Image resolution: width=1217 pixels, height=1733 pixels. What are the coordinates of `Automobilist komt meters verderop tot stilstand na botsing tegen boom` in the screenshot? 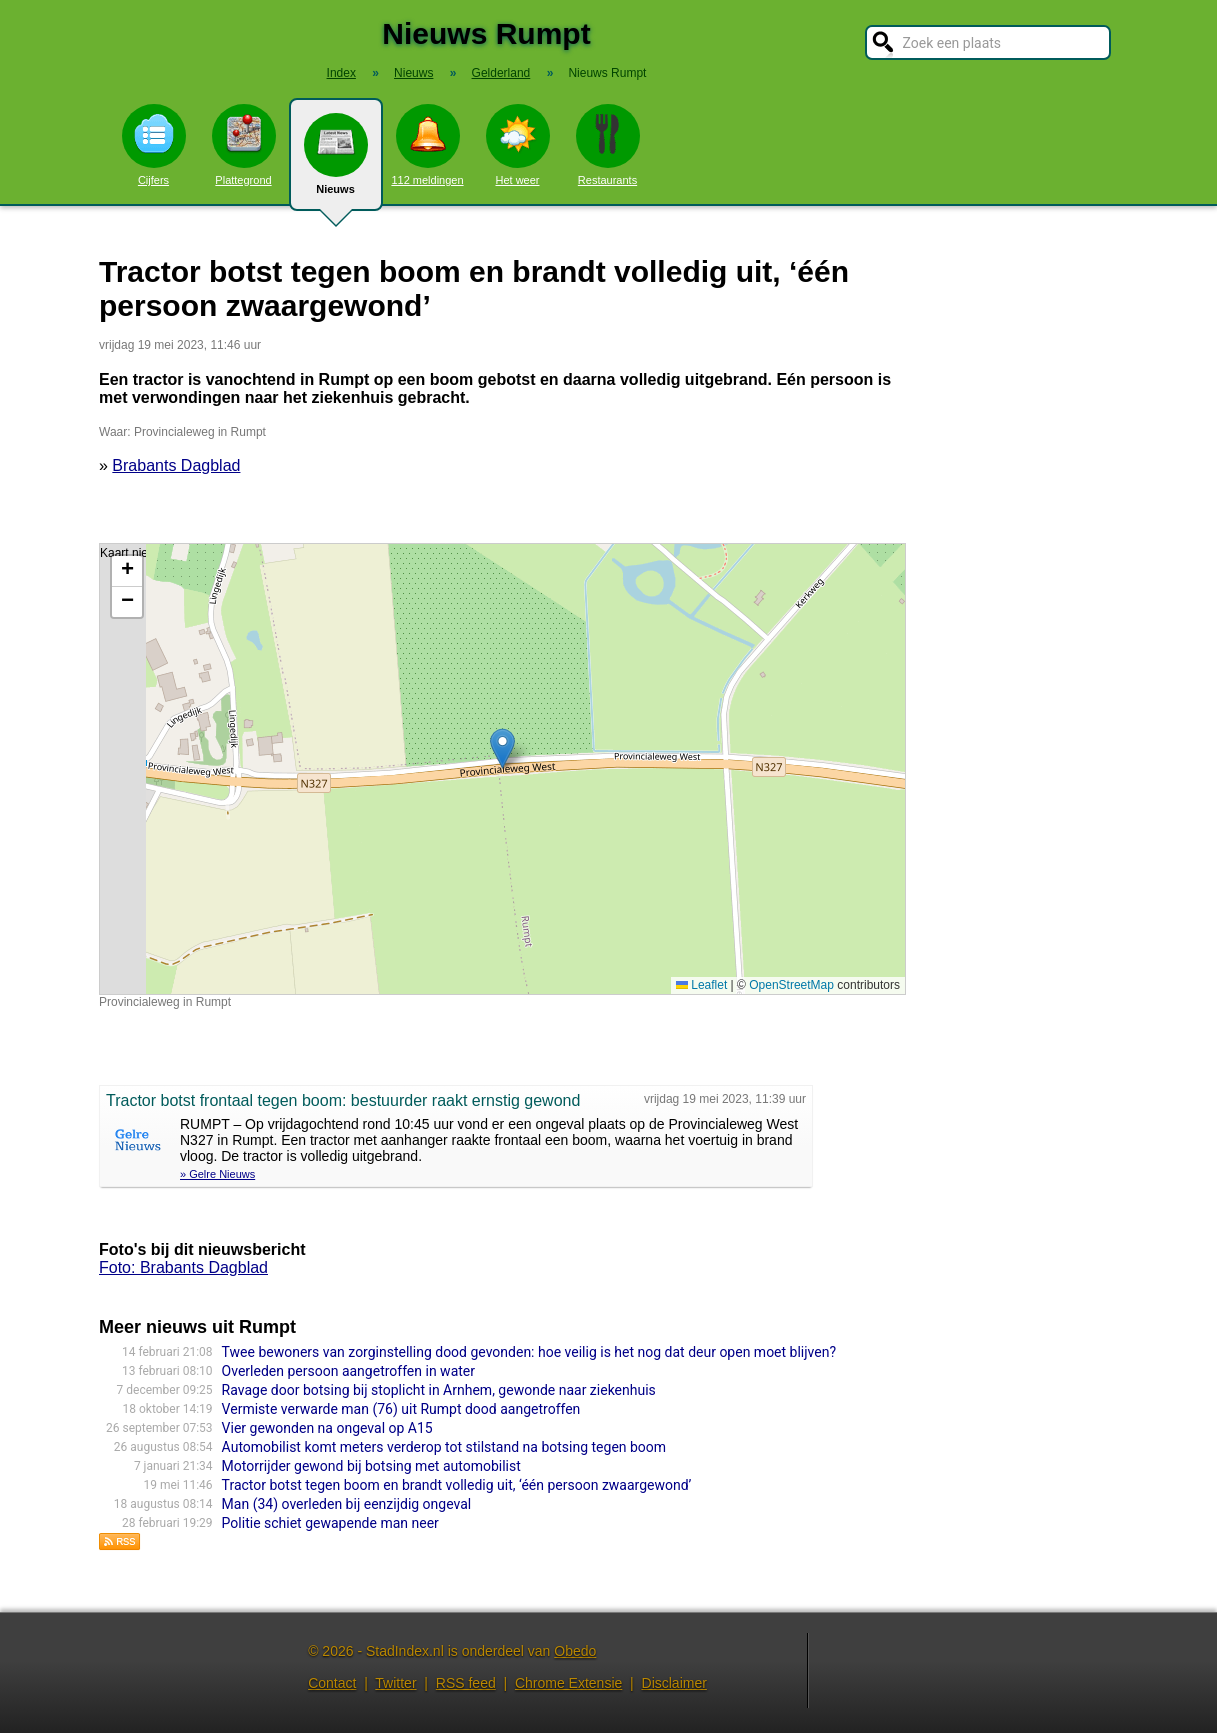 It's located at (444, 1447).